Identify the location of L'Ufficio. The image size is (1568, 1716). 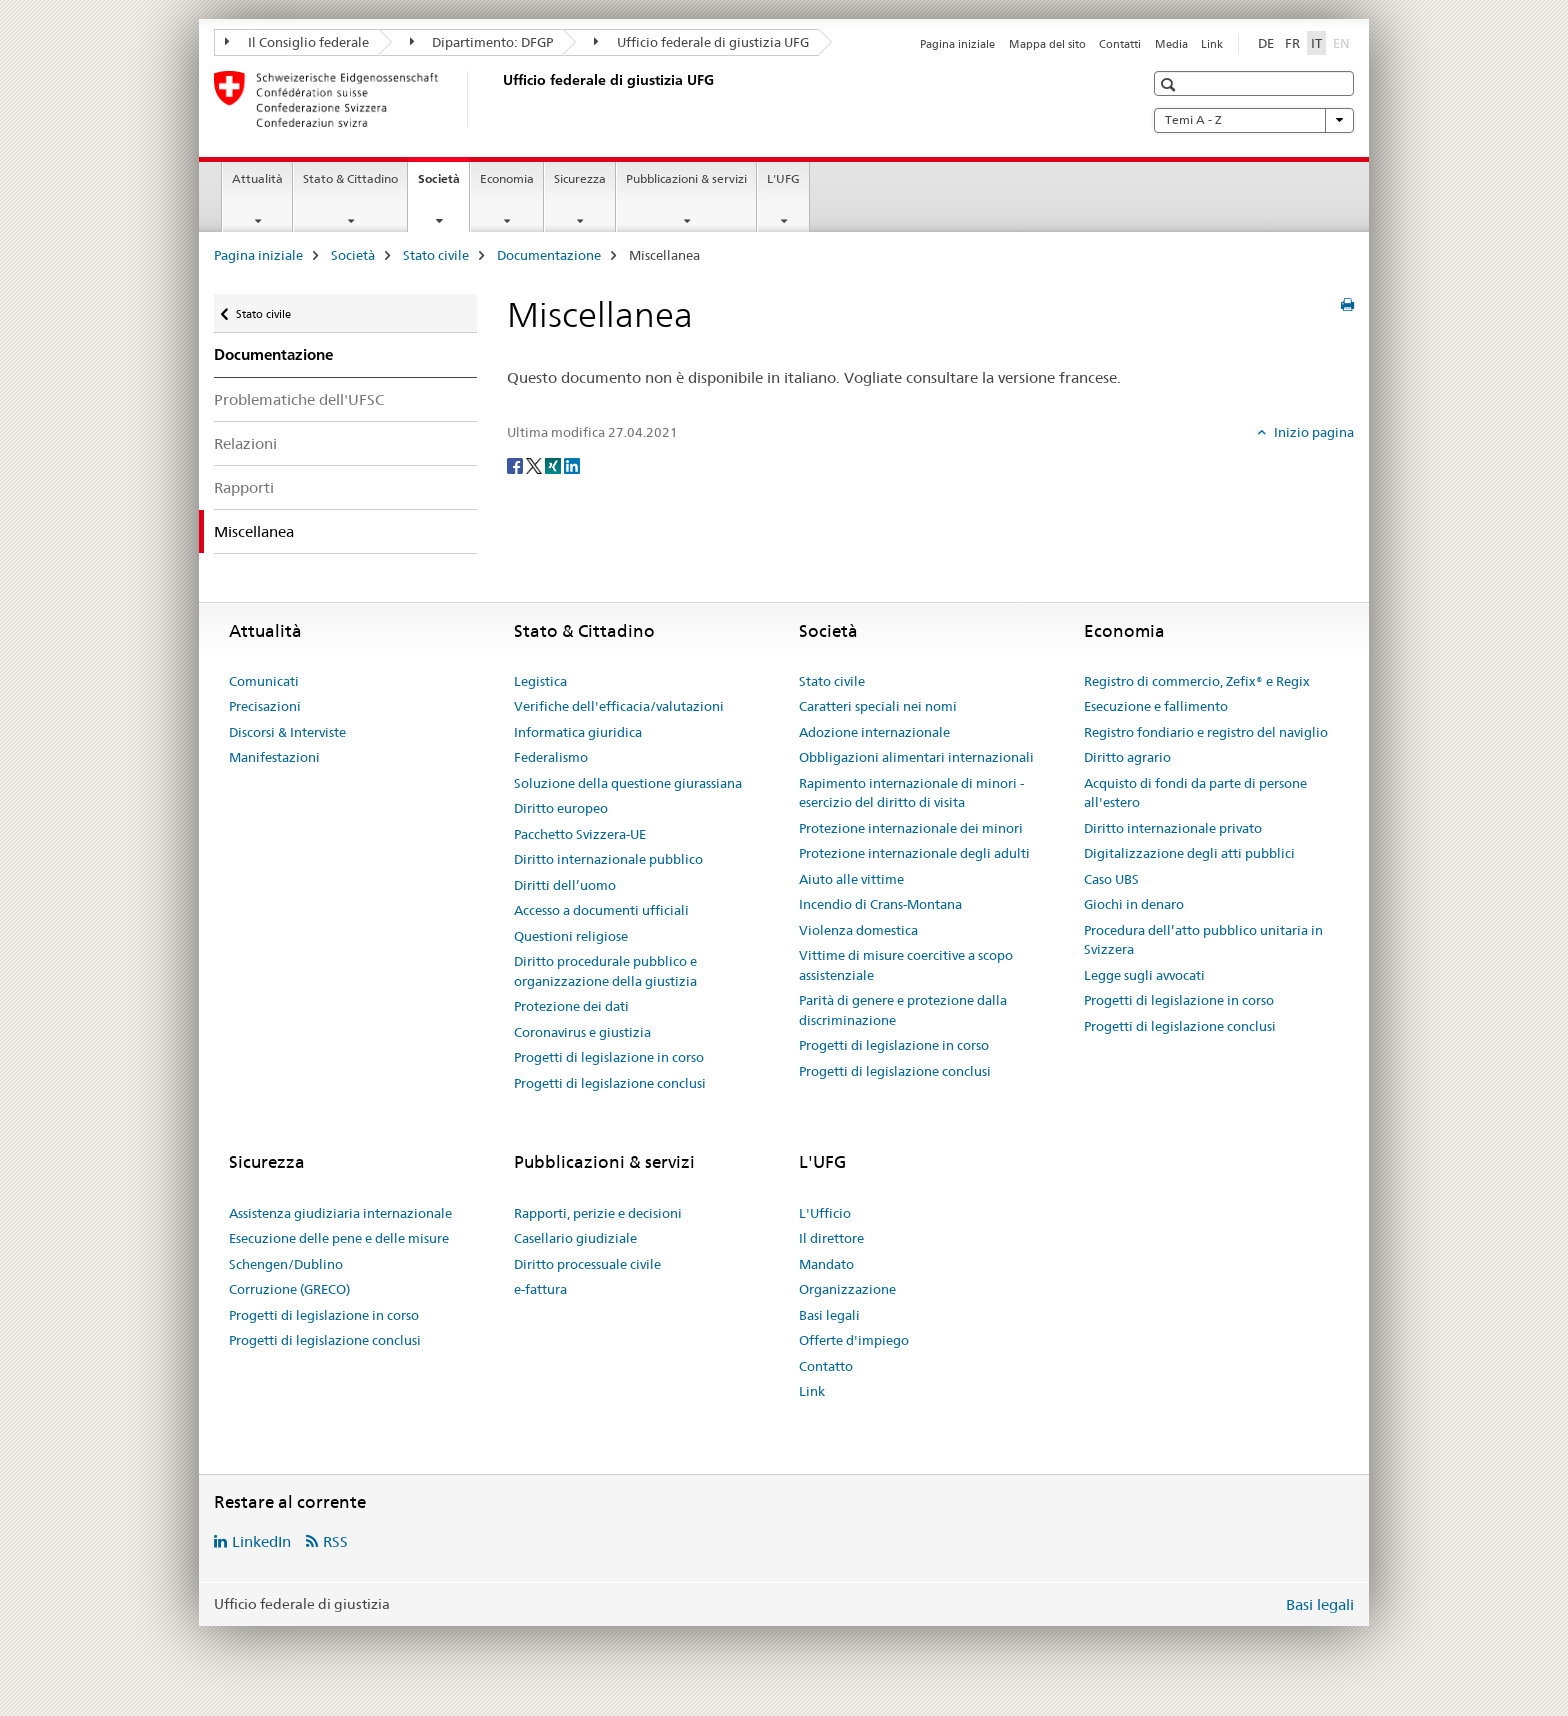
(825, 1213).